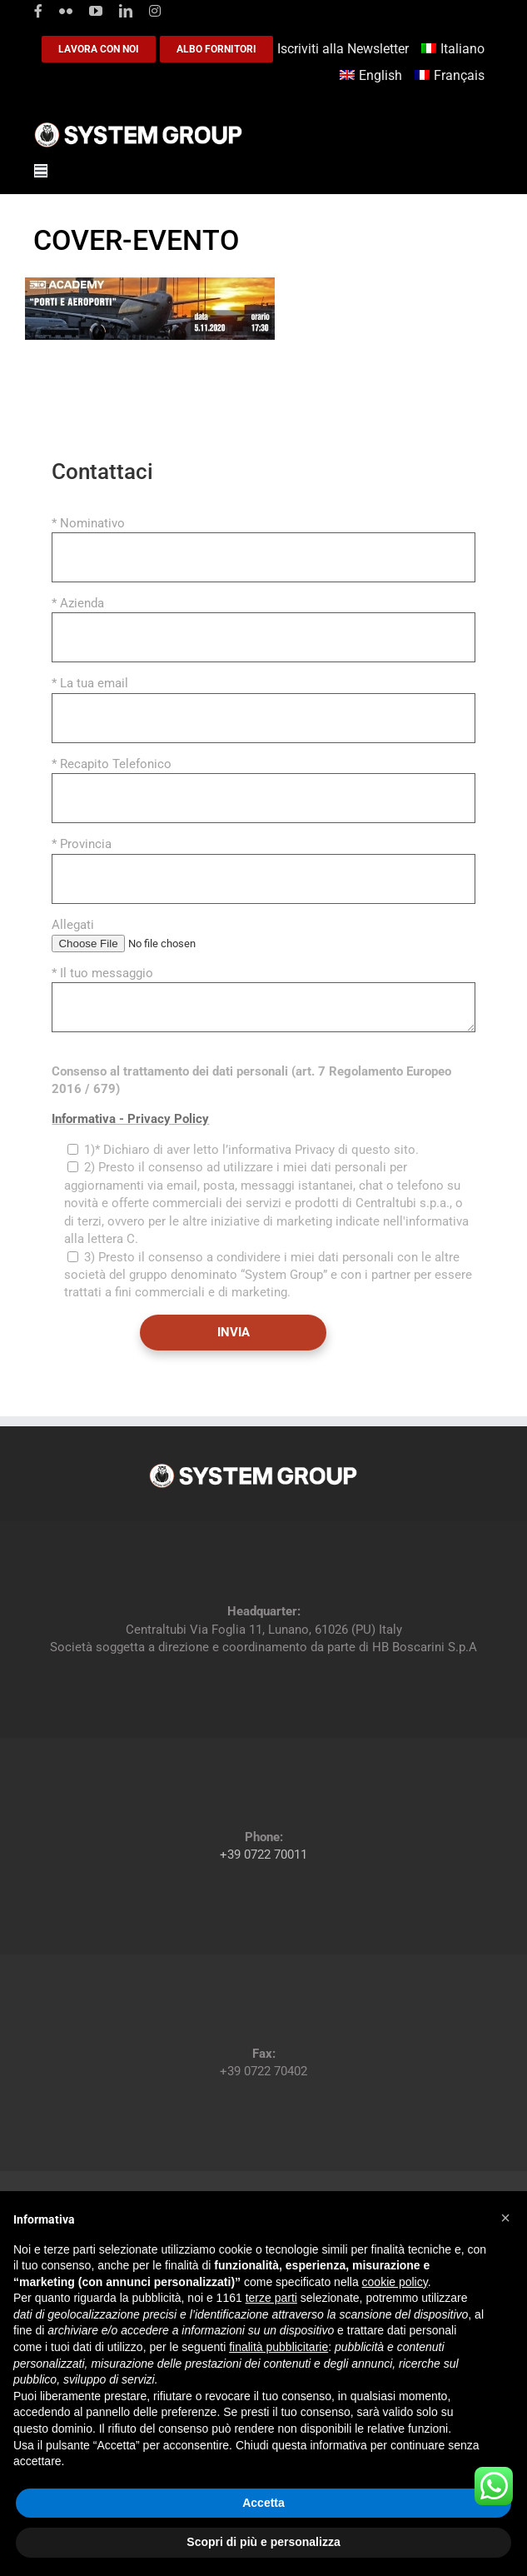 The image size is (527, 2576). I want to click on [Passa a English], so click(373, 76).